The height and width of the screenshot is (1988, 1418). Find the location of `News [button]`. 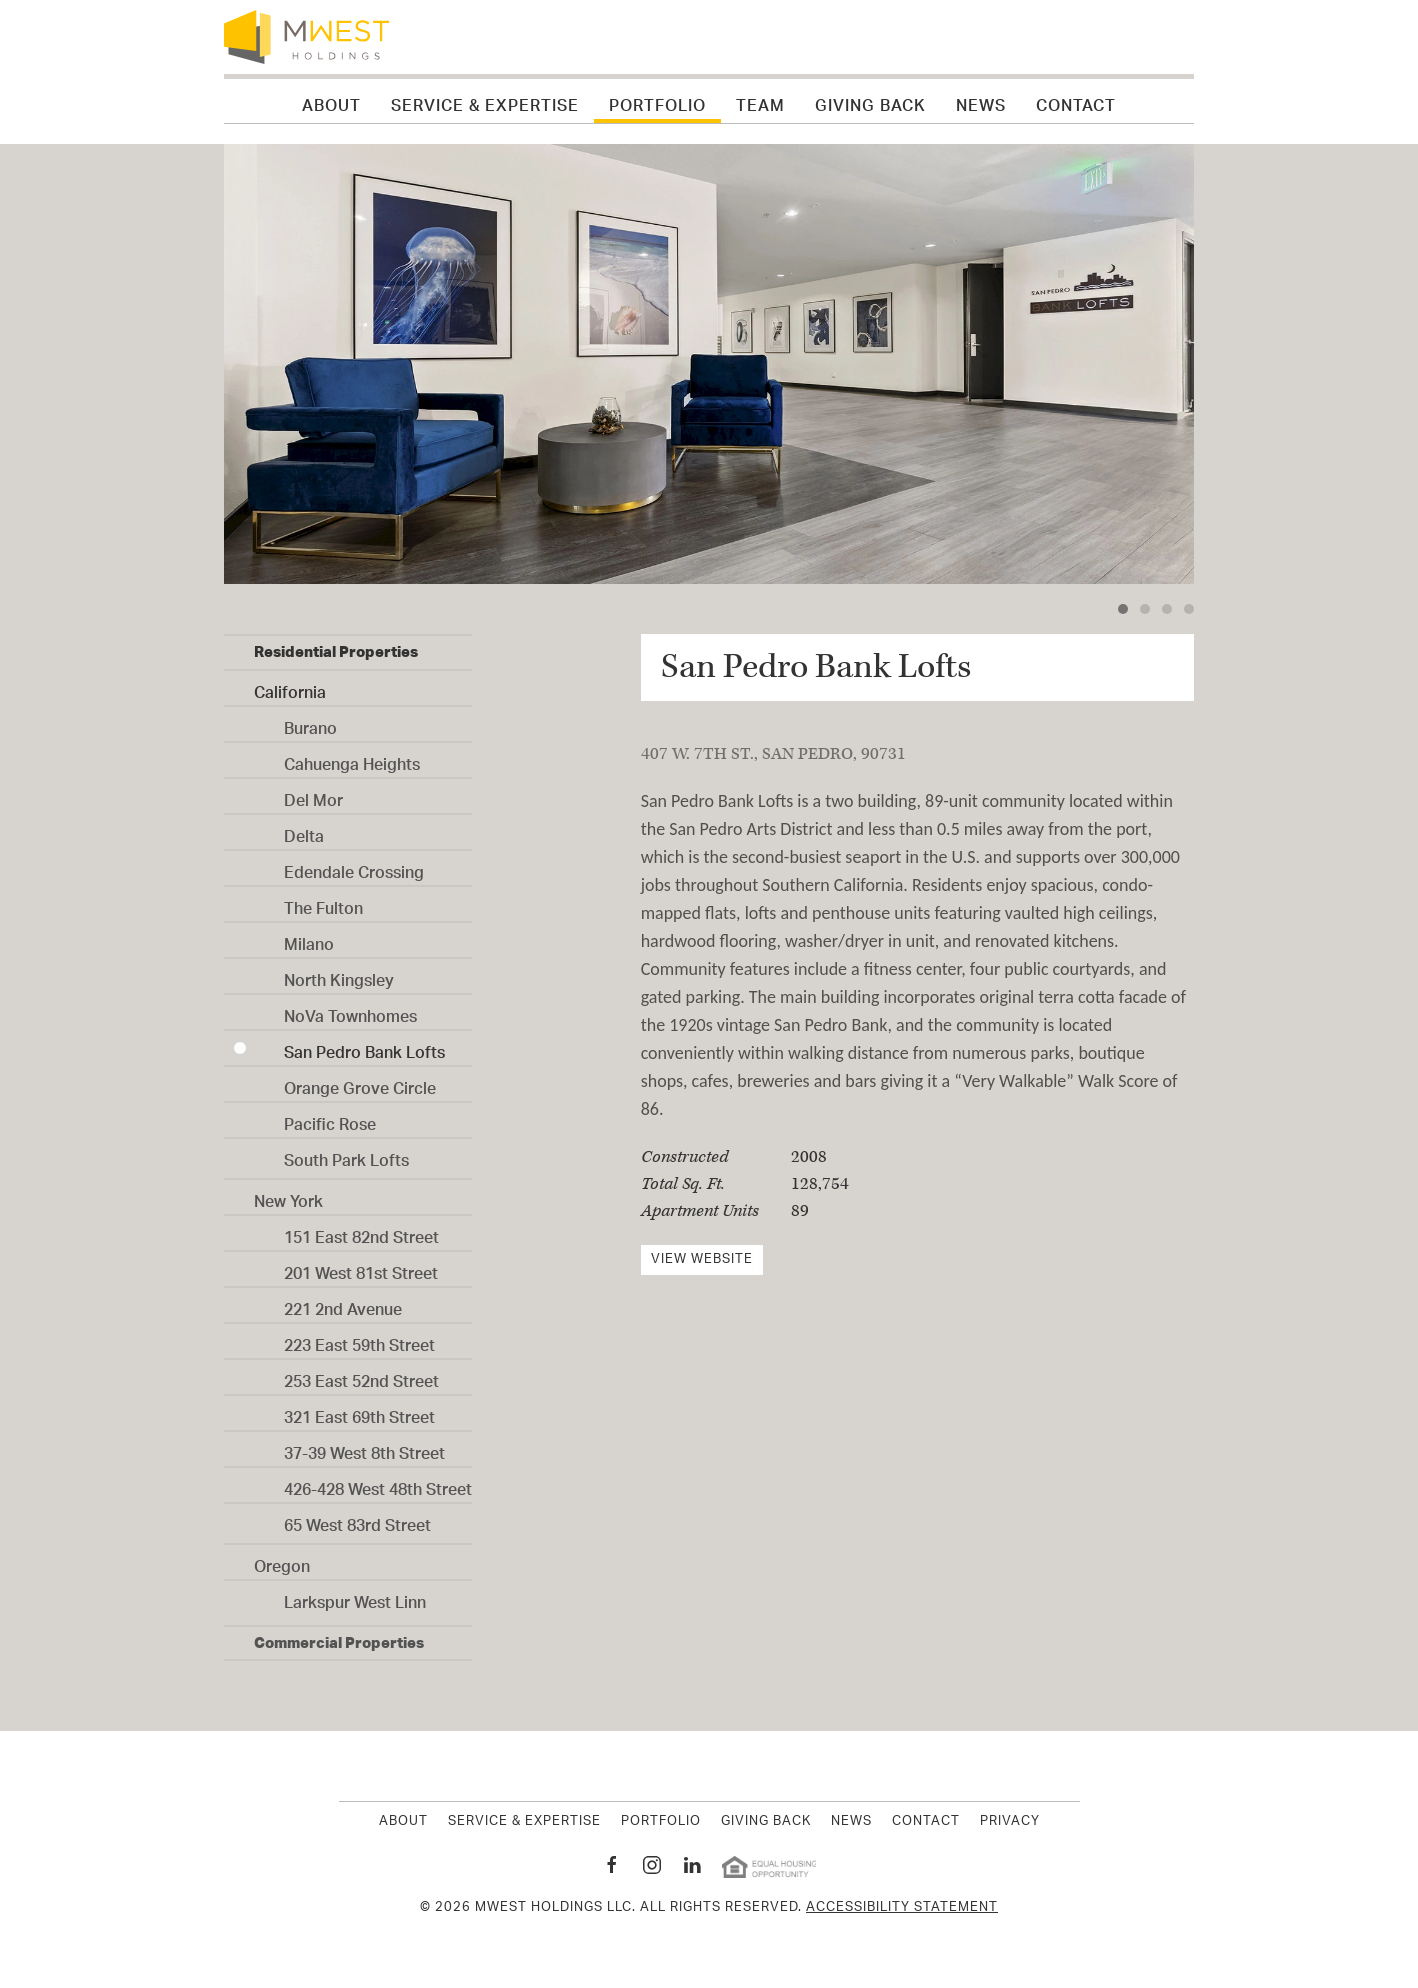

News [button] is located at coordinates (981, 101).